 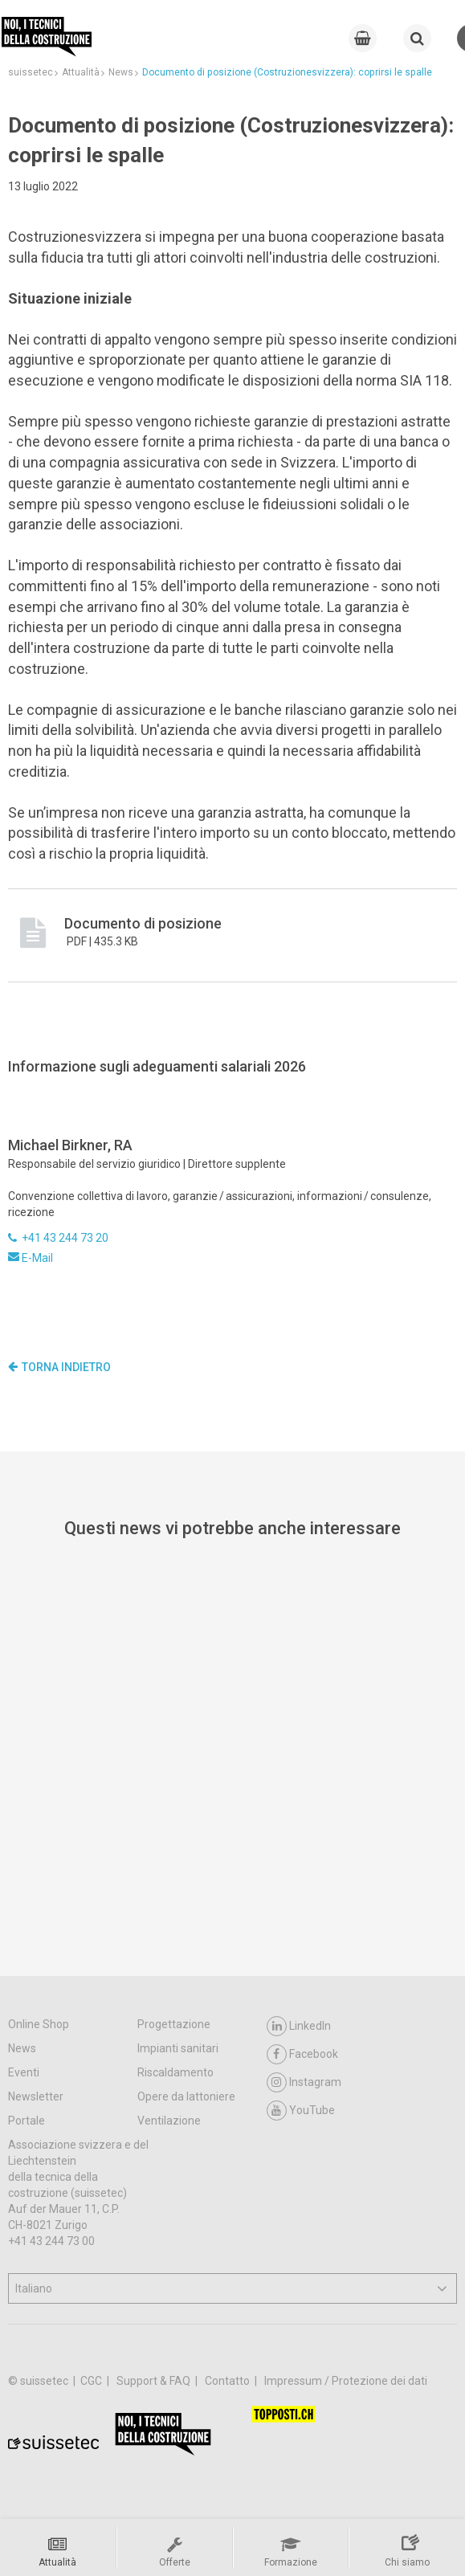 What do you see at coordinates (175, 2072) in the screenshot?
I see `Riscaldamento` at bounding box center [175, 2072].